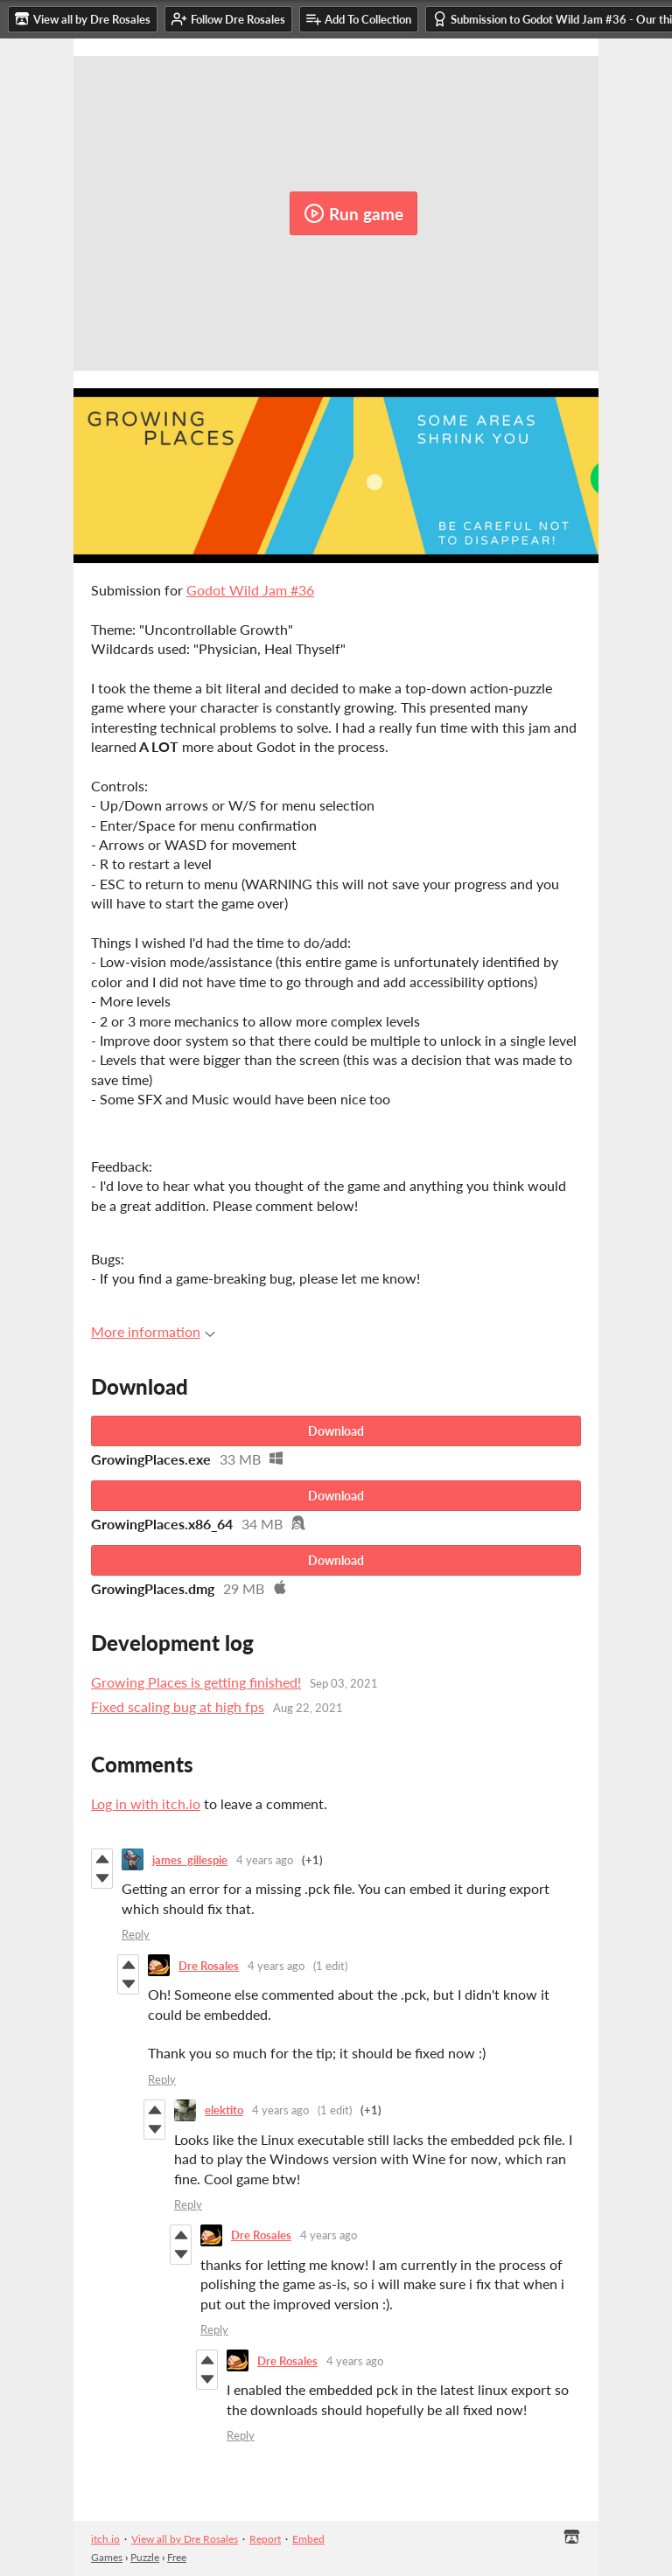  I want to click on 4 years ago, so click(264, 1860).